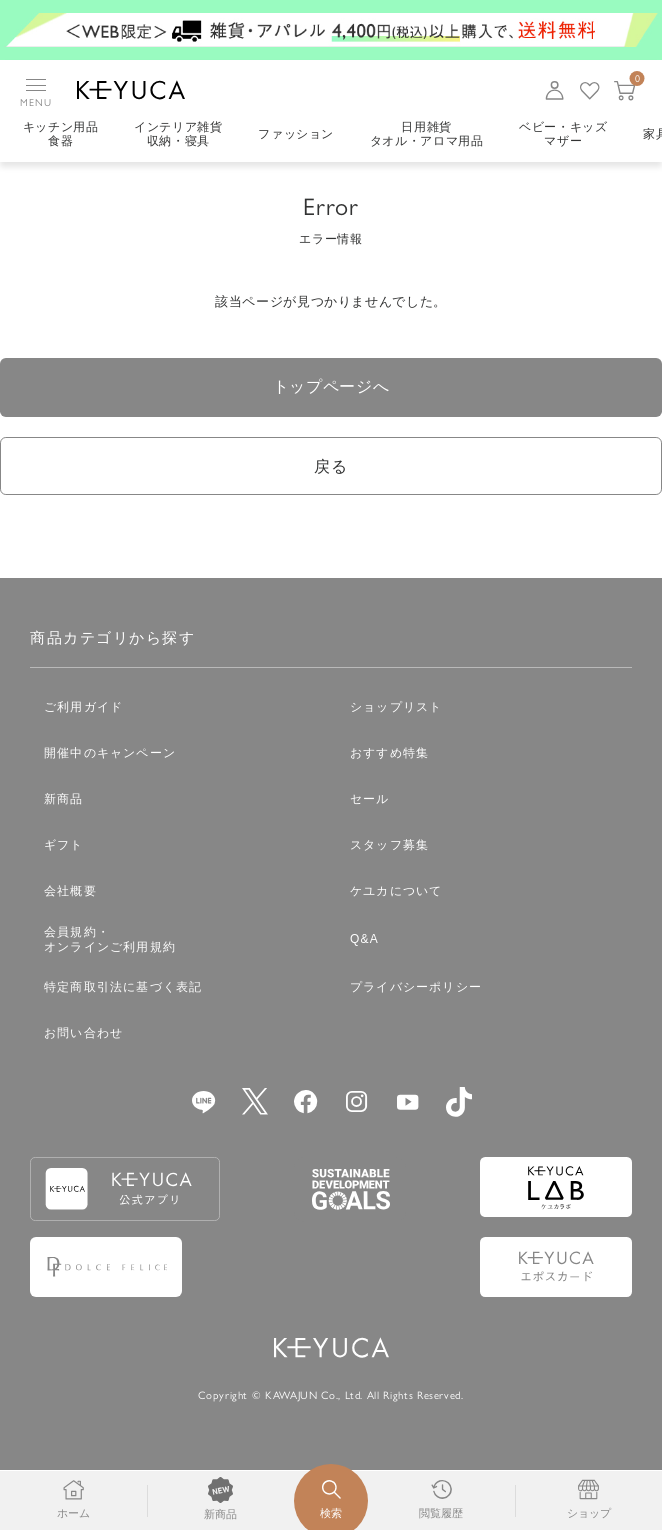  Describe the element at coordinates (110, 756) in the screenshot. I see `開催中のキャンペーン` at that location.